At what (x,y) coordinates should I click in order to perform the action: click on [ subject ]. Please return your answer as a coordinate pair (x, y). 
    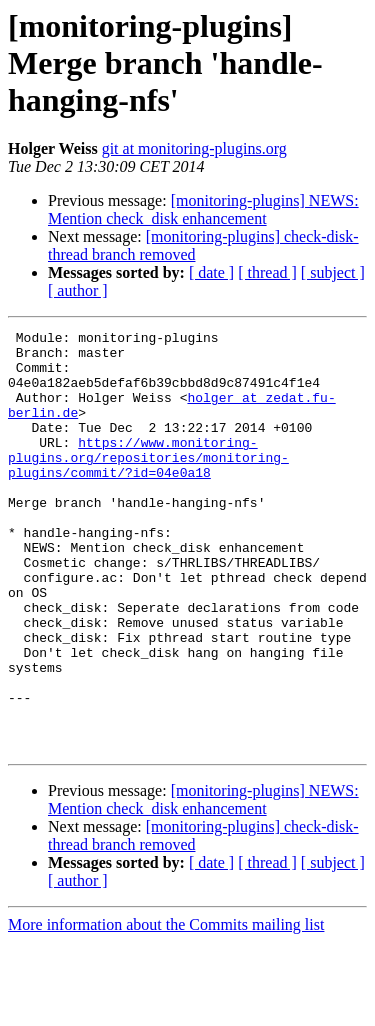
    Looking at the image, I should click on (333, 272).